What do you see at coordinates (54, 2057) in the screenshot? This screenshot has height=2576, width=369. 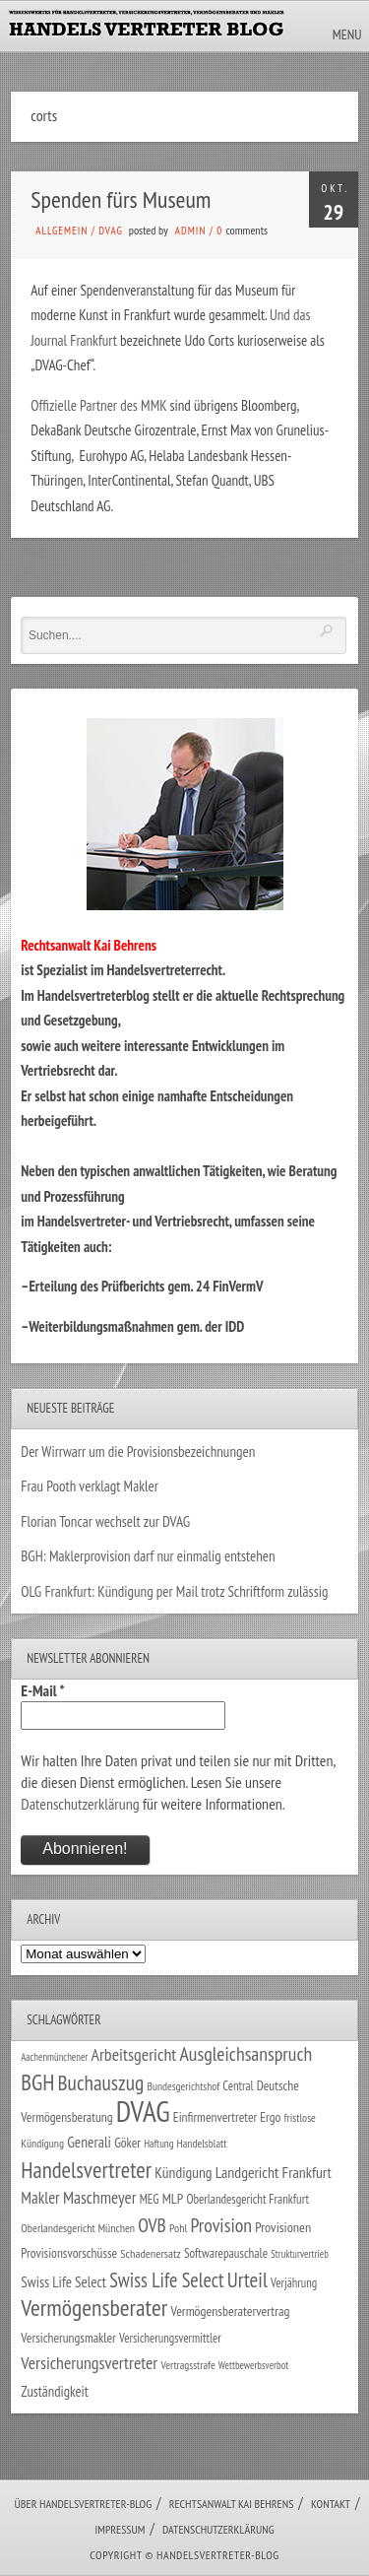 I see `Aachenmünchener [Aachenmünchener (21 Einträge)]` at bounding box center [54, 2057].